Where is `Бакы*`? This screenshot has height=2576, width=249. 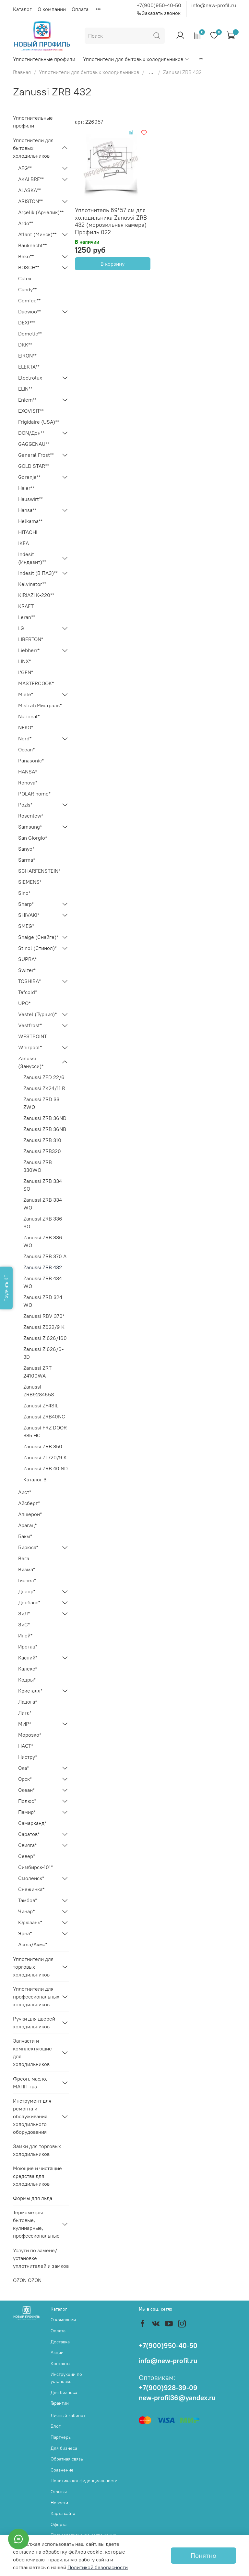
Бакы* is located at coordinates (25, 1536).